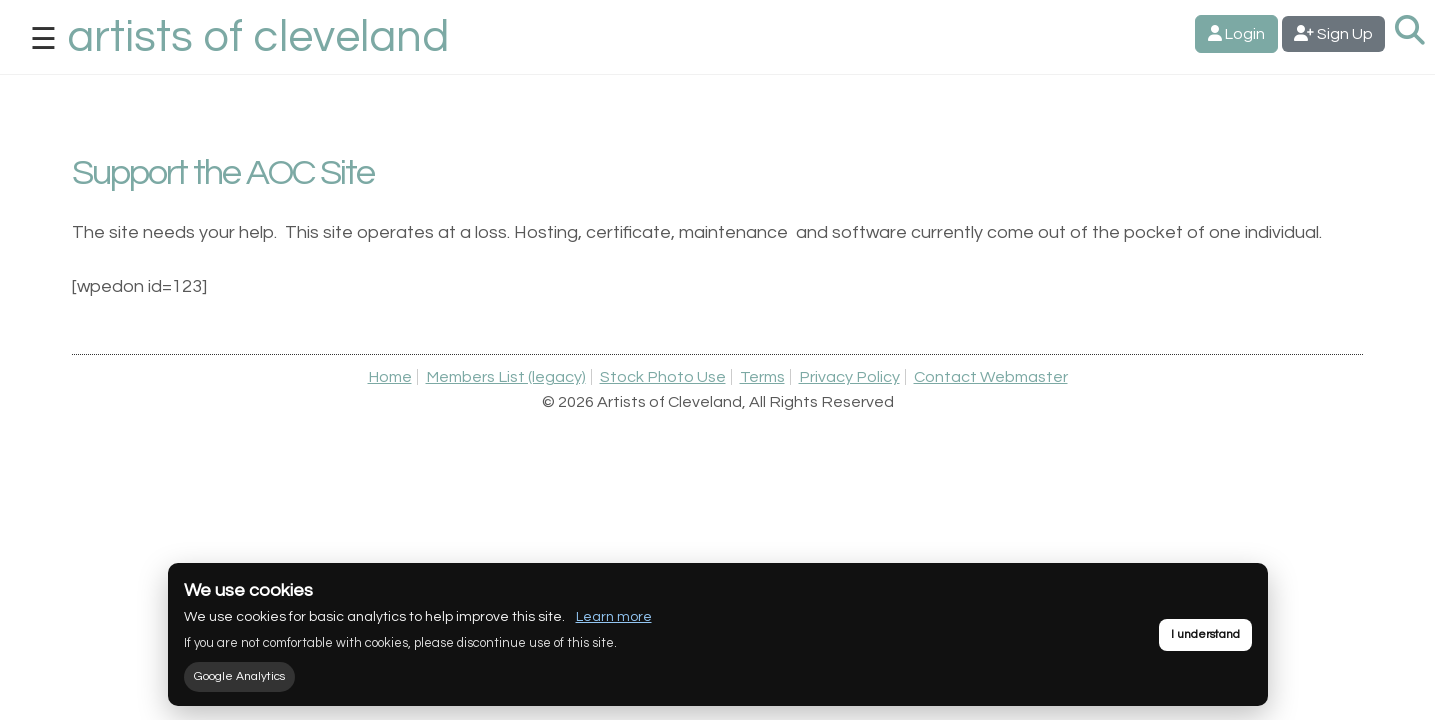 This screenshot has height=720, width=1435. I want to click on I understand, so click(1205, 634).